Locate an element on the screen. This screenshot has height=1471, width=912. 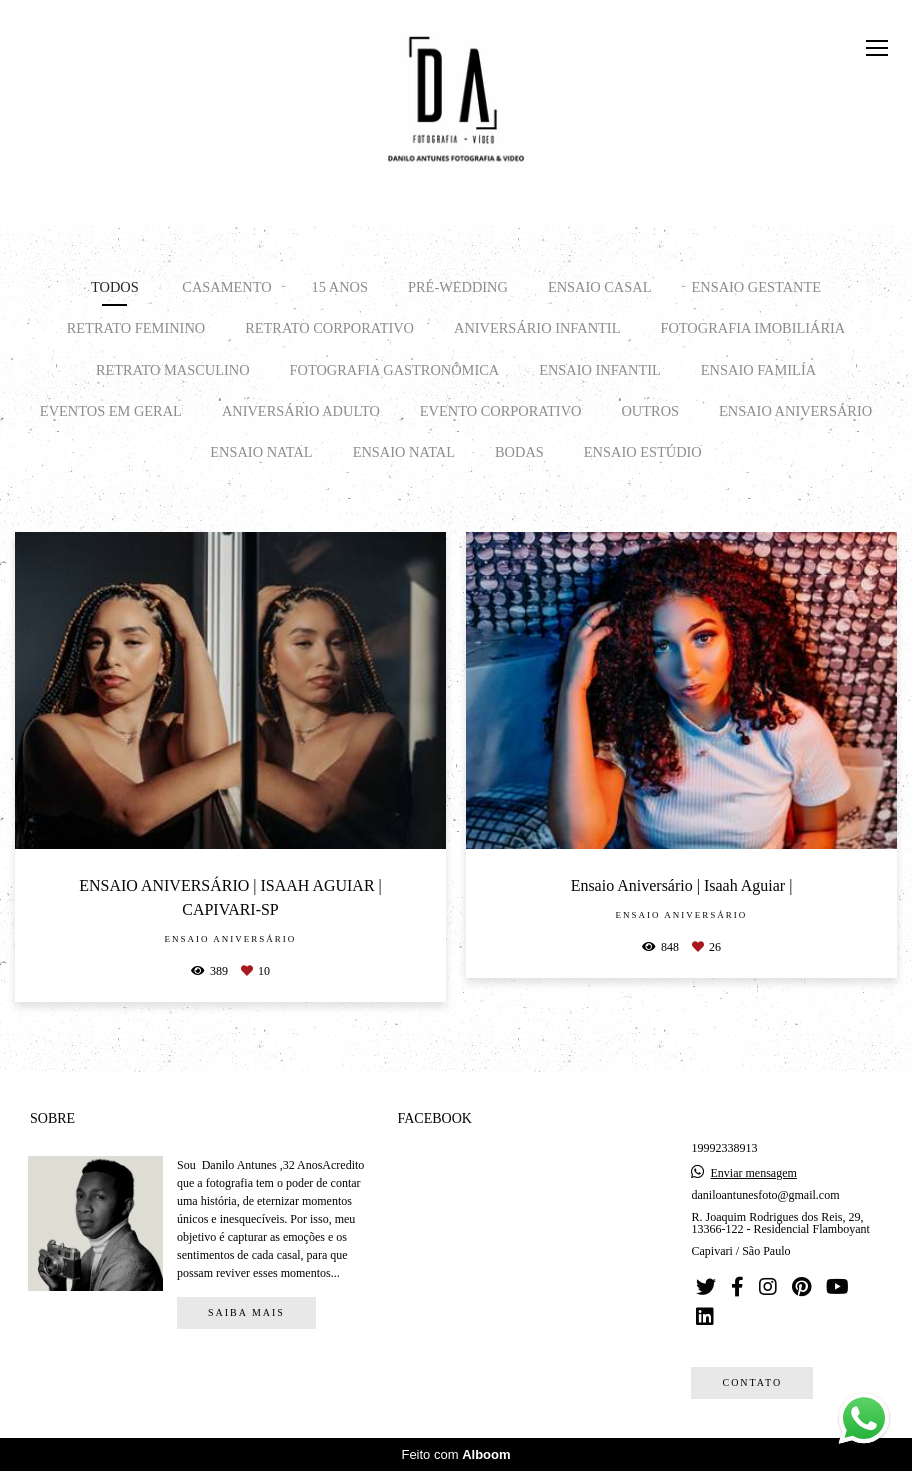
PRÉ-WEDDING is located at coordinates (458, 287).